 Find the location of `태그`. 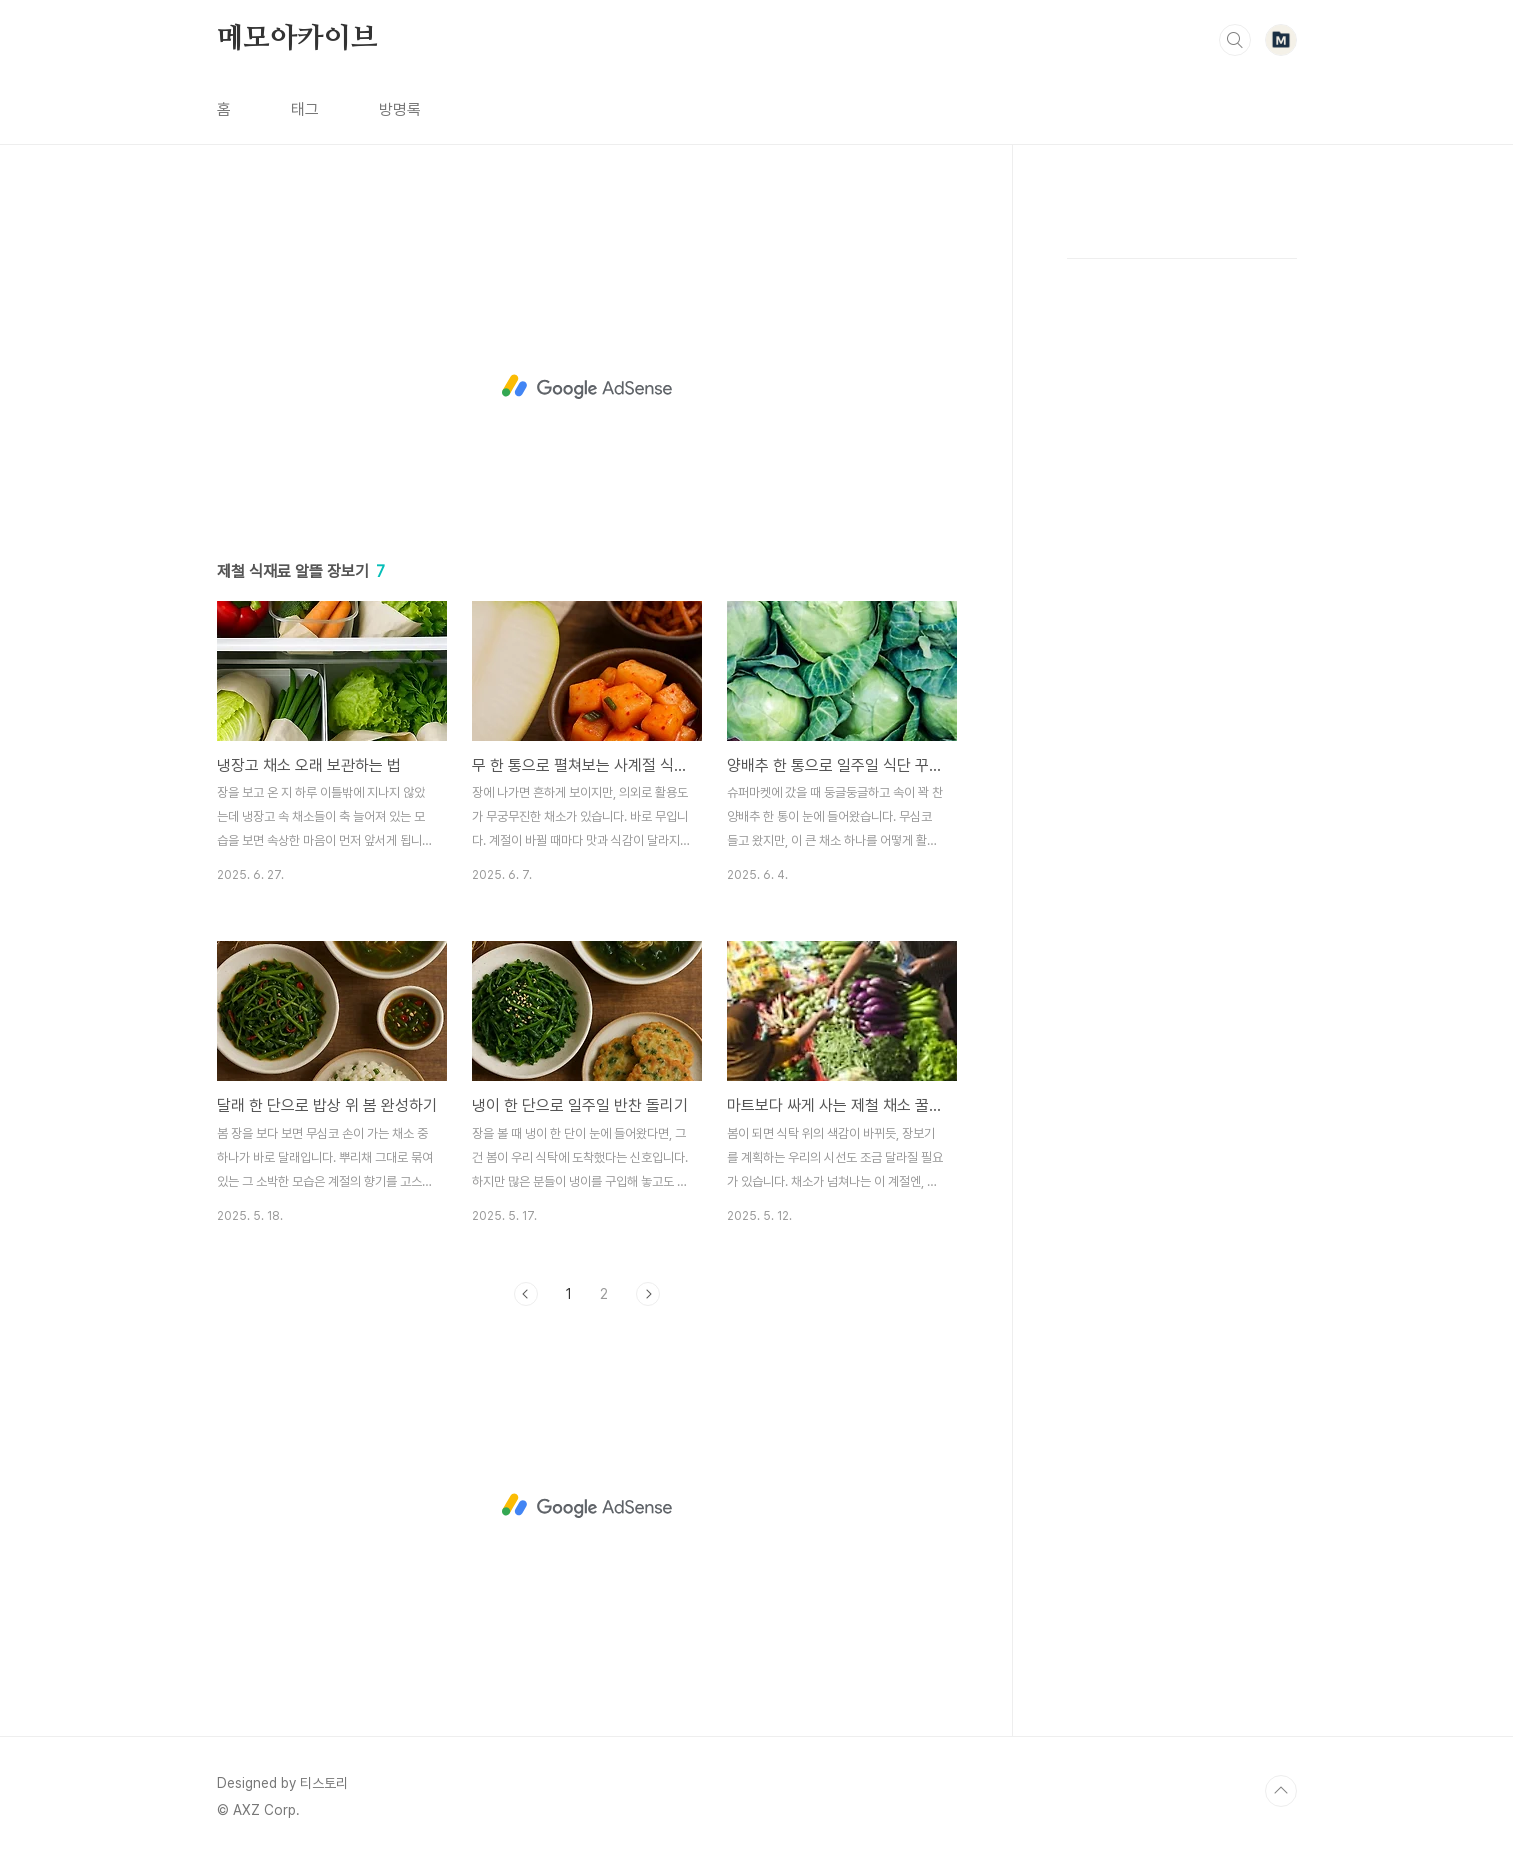

태그 is located at coordinates (305, 109).